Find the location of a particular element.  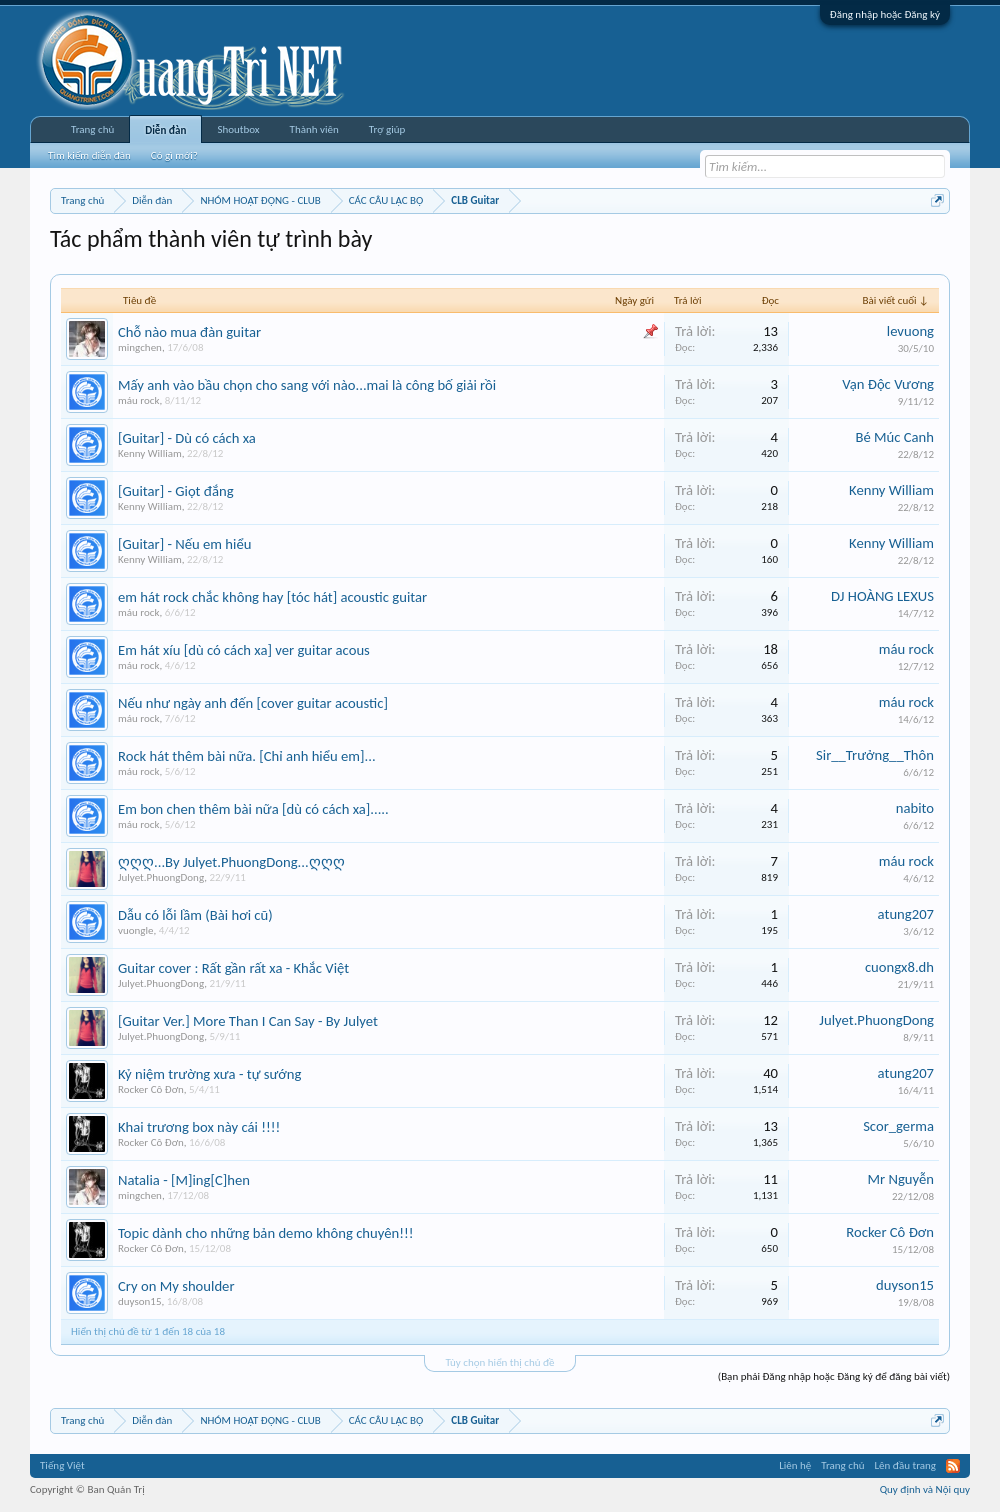

levuong is located at coordinates (910, 331).